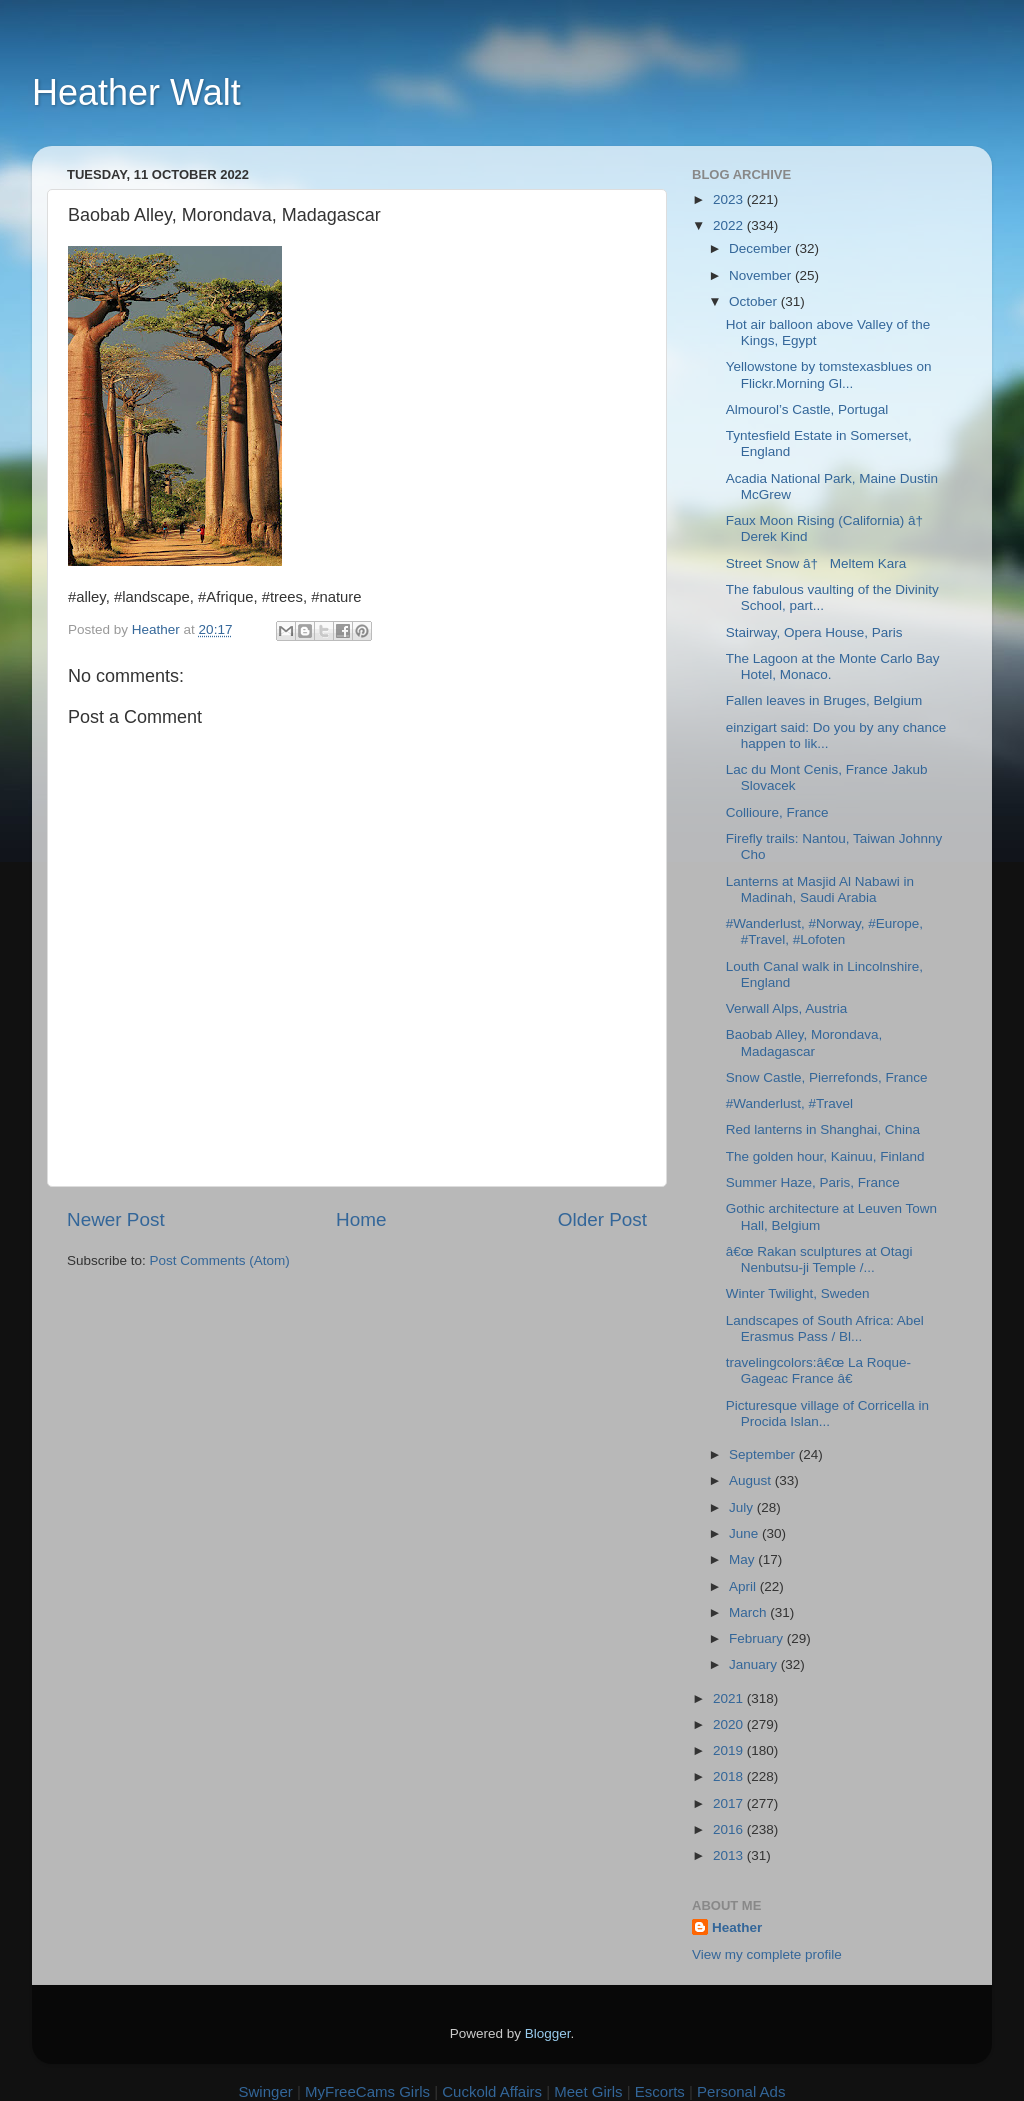 Image resolution: width=1024 pixels, height=2101 pixels. What do you see at coordinates (116, 1219) in the screenshot?
I see `Newer Post` at bounding box center [116, 1219].